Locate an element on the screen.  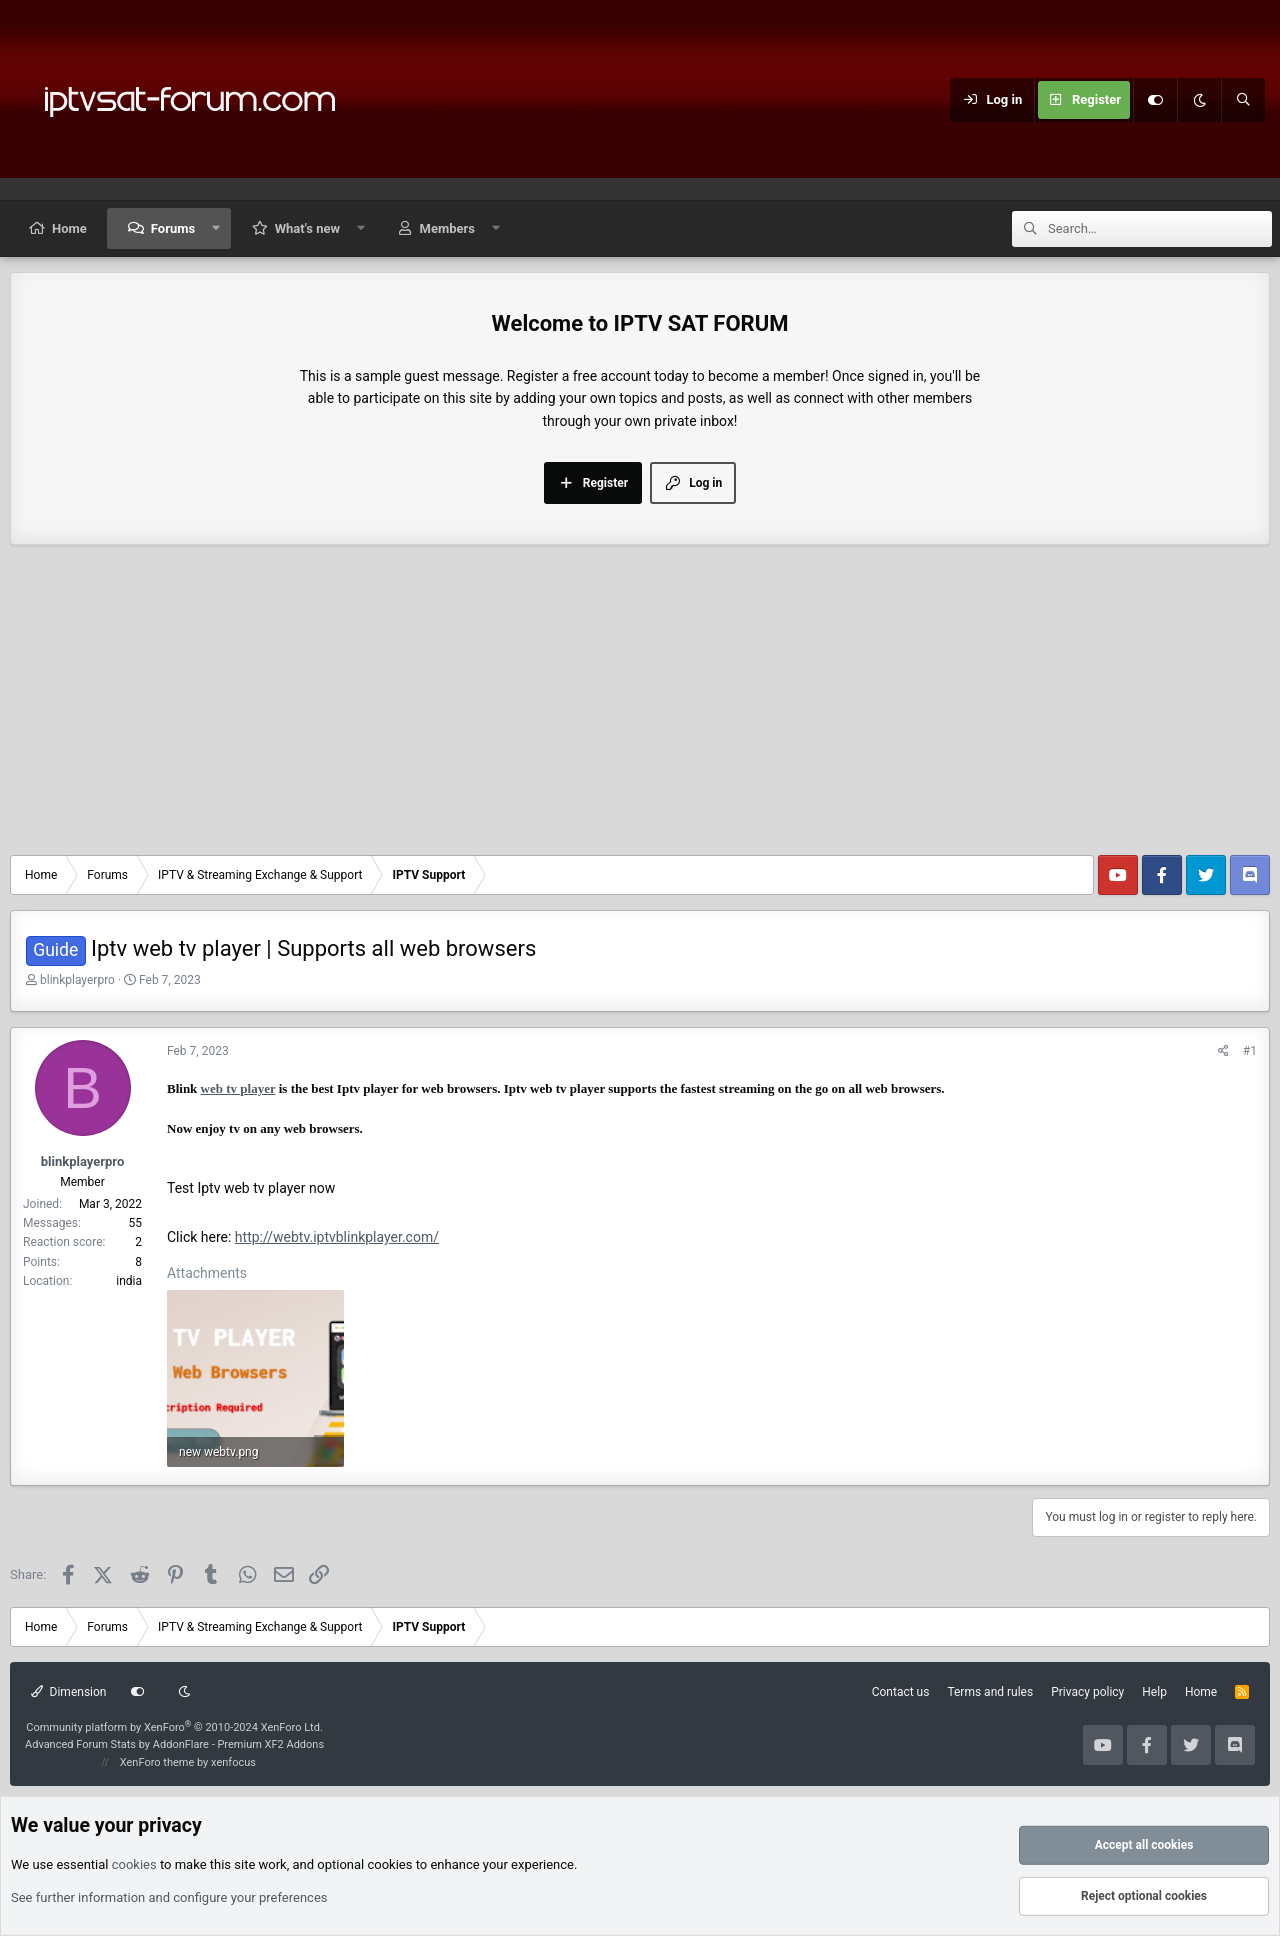
Members is located at coordinates (447, 228).